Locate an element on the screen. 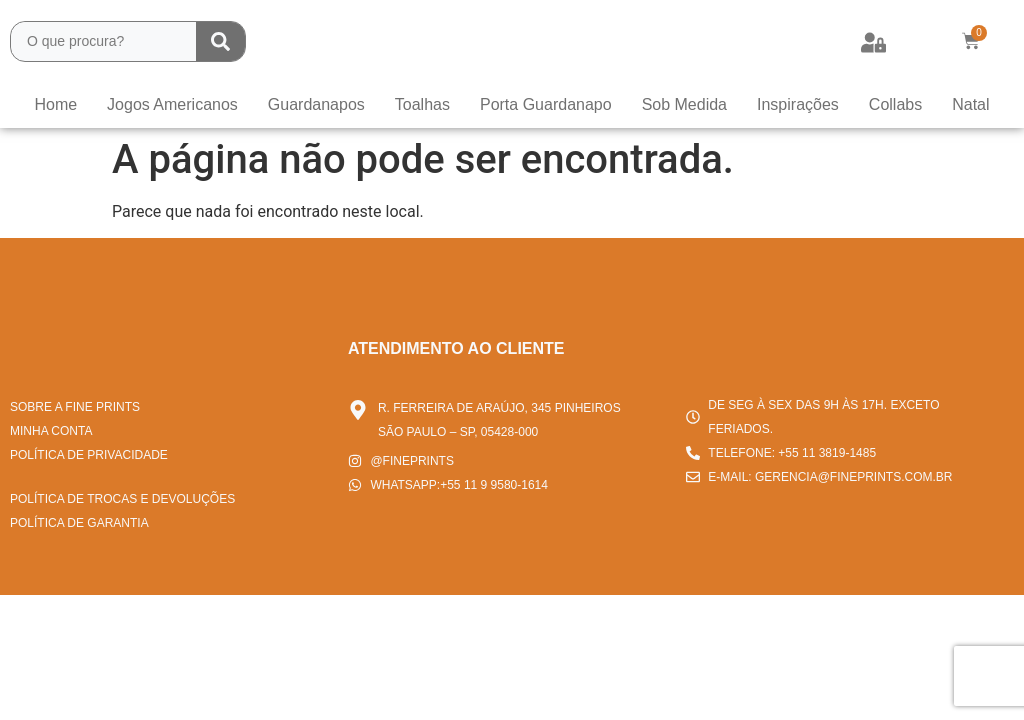  Sob Medida is located at coordinates (684, 104).